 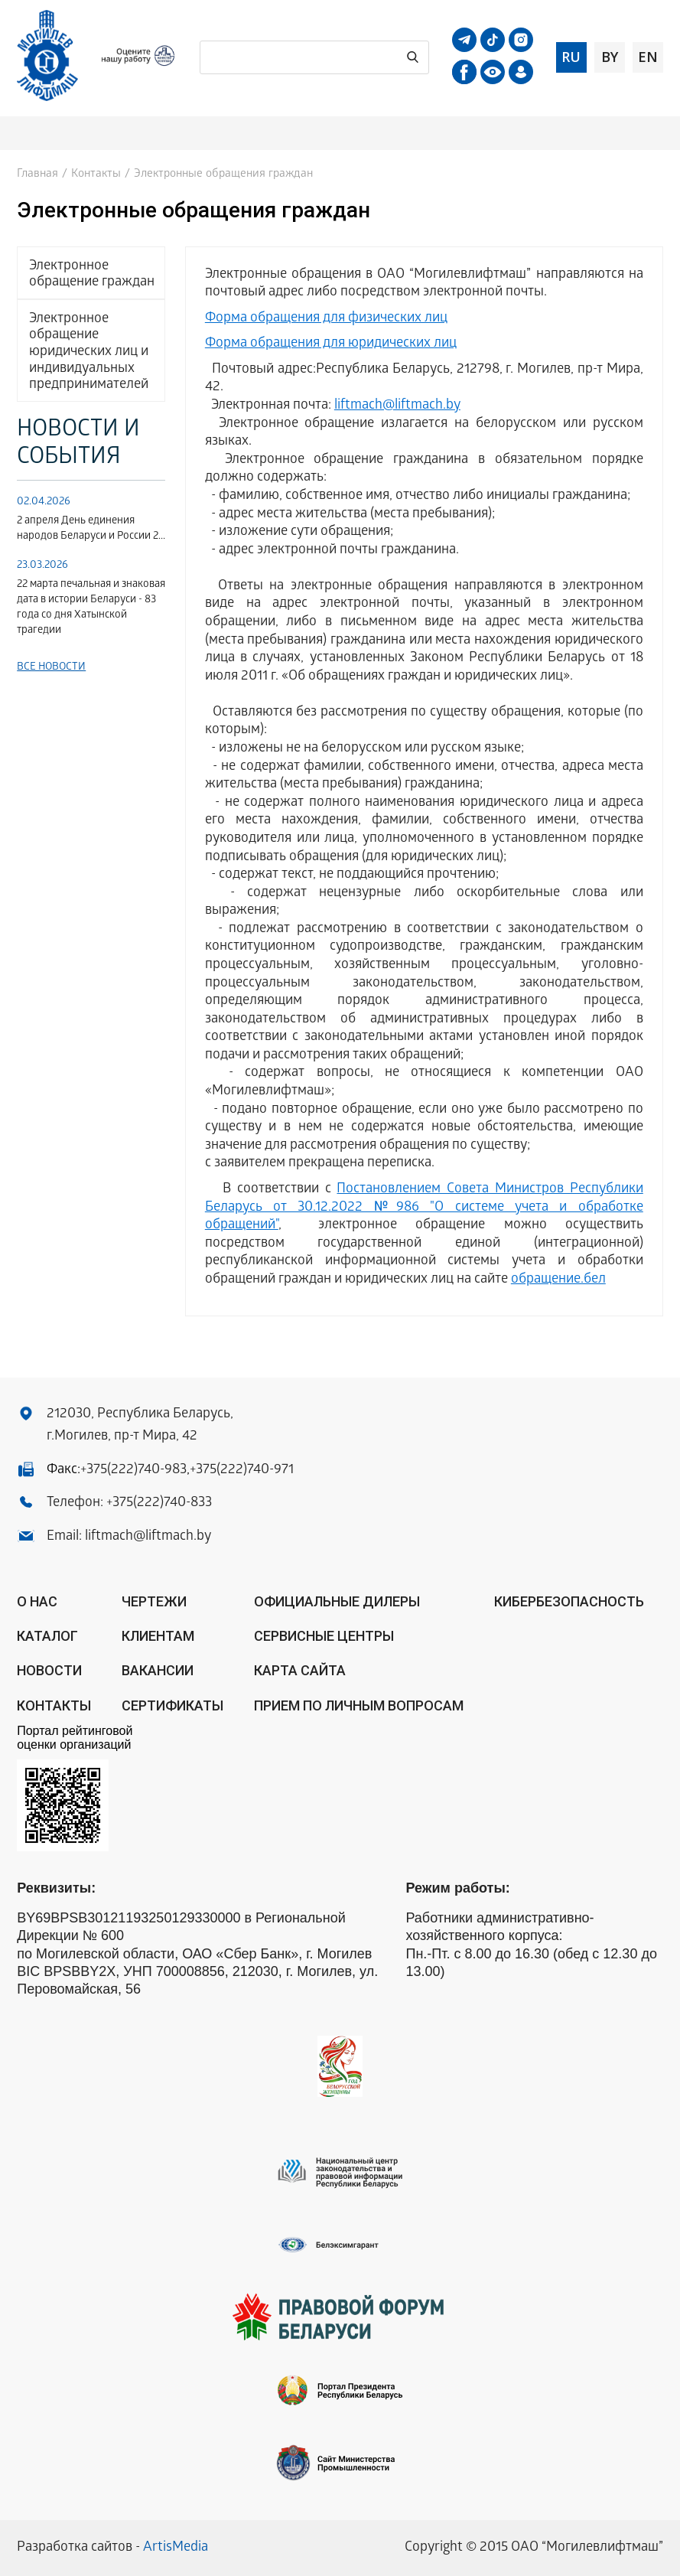 What do you see at coordinates (96, 174) in the screenshot?
I see `Контакты` at bounding box center [96, 174].